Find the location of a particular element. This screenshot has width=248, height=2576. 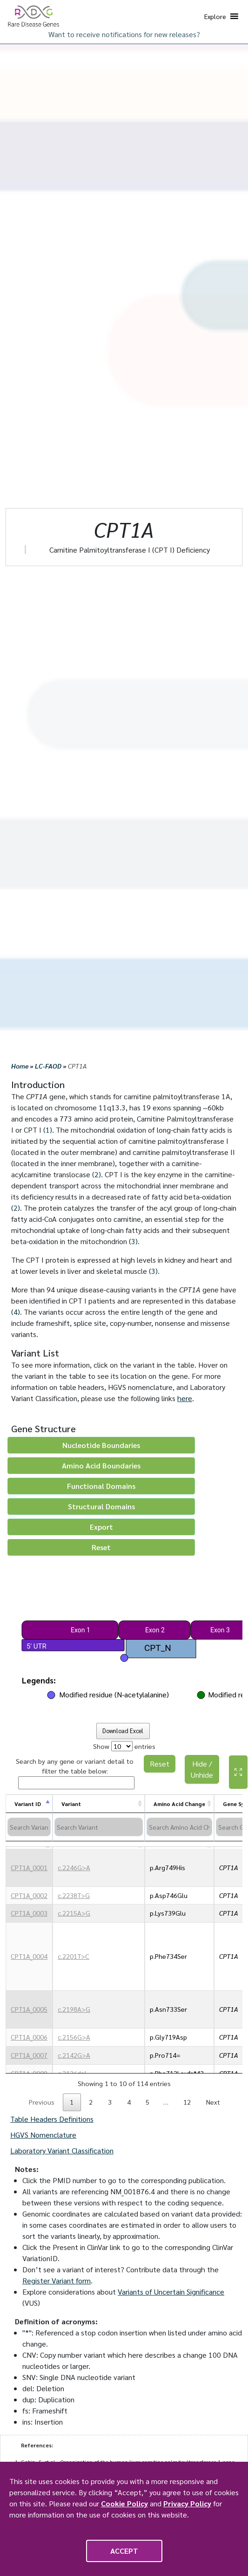

c.2201T>C is located at coordinates (73, 1956).